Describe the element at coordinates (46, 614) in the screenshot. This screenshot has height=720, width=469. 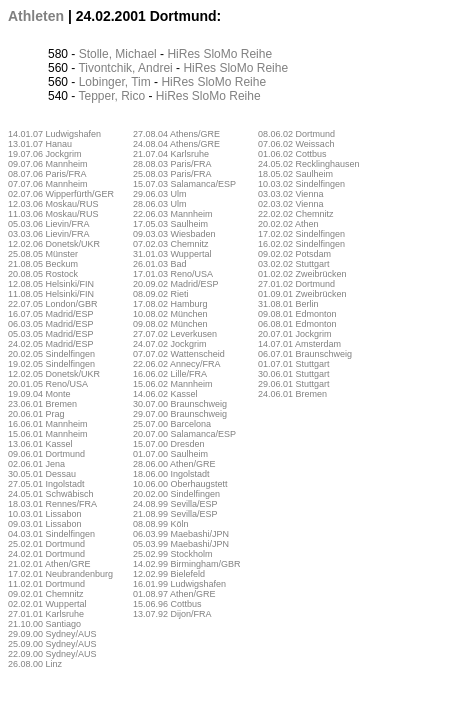
I see `27.01.01 Karlsruhe` at that location.